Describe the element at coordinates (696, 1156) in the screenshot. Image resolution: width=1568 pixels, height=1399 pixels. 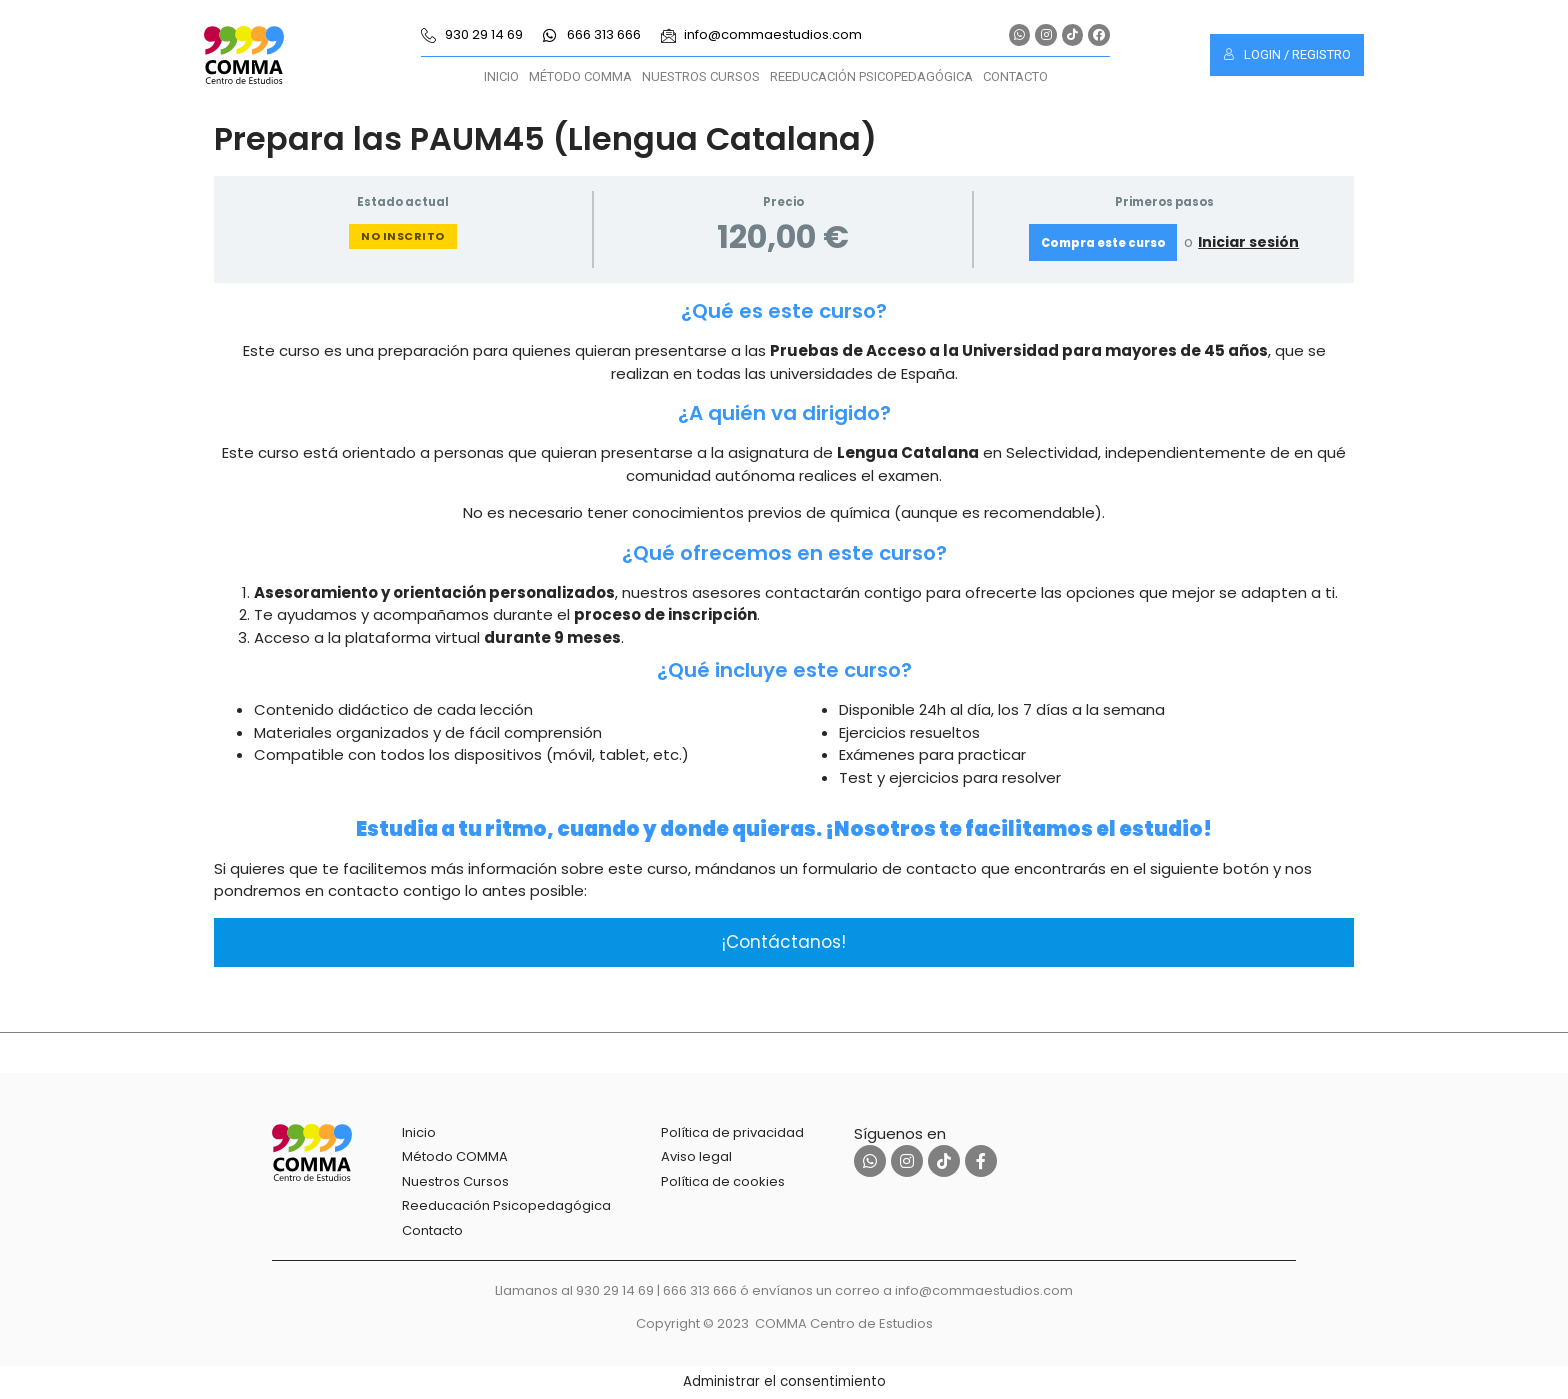
I see `Aviso legal` at that location.